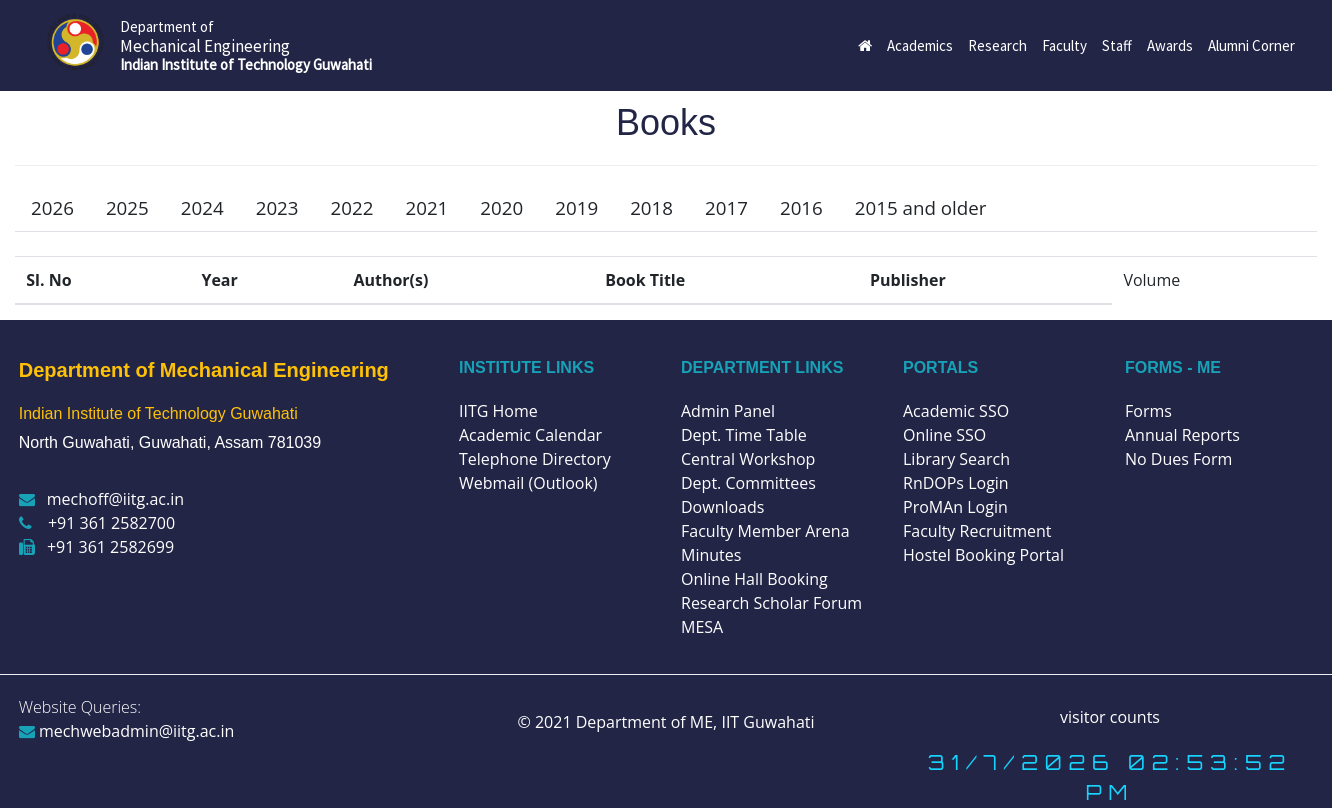 The height and width of the screenshot is (808, 1332). Describe the element at coordinates (535, 459) in the screenshot. I see `Telephone Directory` at that location.